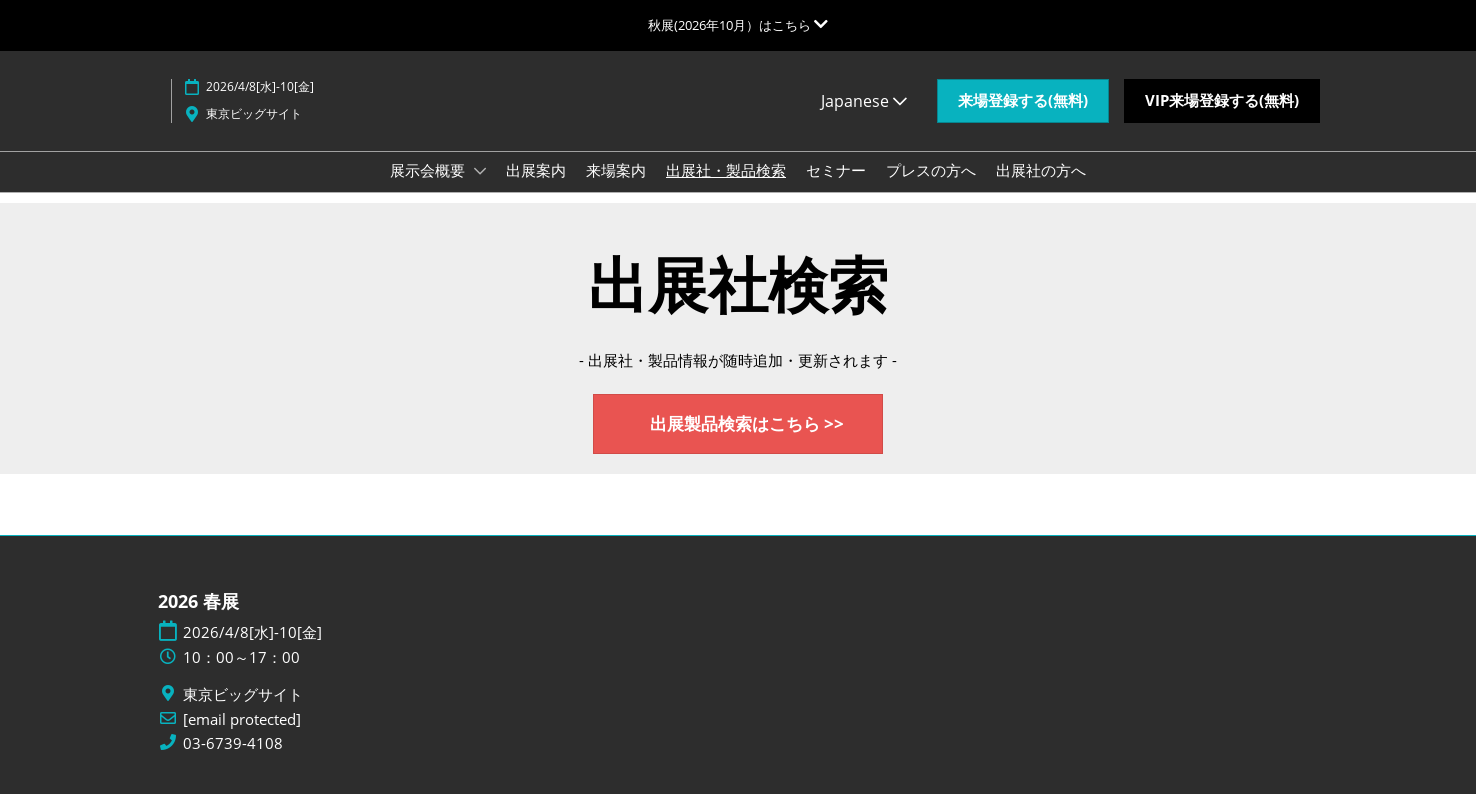  Describe the element at coordinates (536, 189) in the screenshot. I see `出展案内` at that location.